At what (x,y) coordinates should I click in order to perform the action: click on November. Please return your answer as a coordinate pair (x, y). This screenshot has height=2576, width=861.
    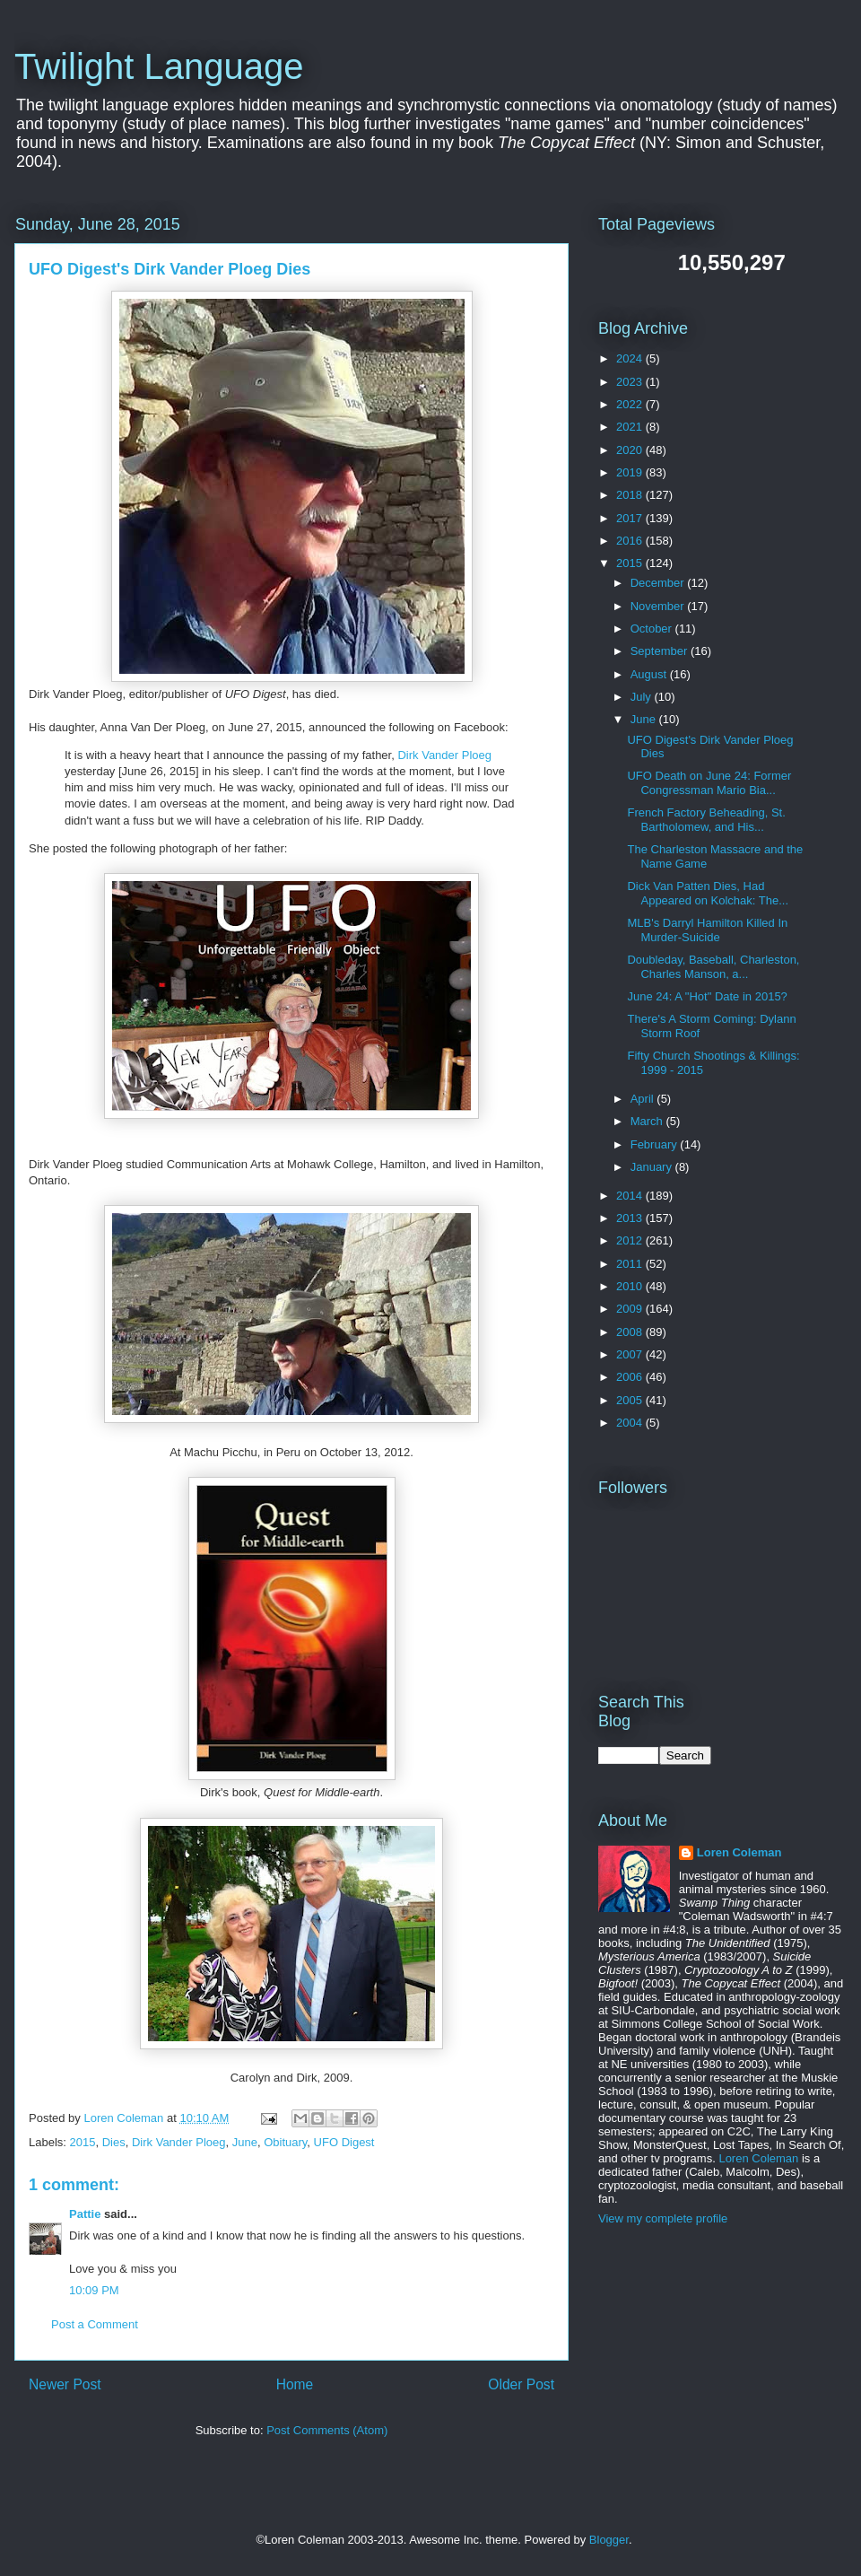
    Looking at the image, I should click on (659, 606).